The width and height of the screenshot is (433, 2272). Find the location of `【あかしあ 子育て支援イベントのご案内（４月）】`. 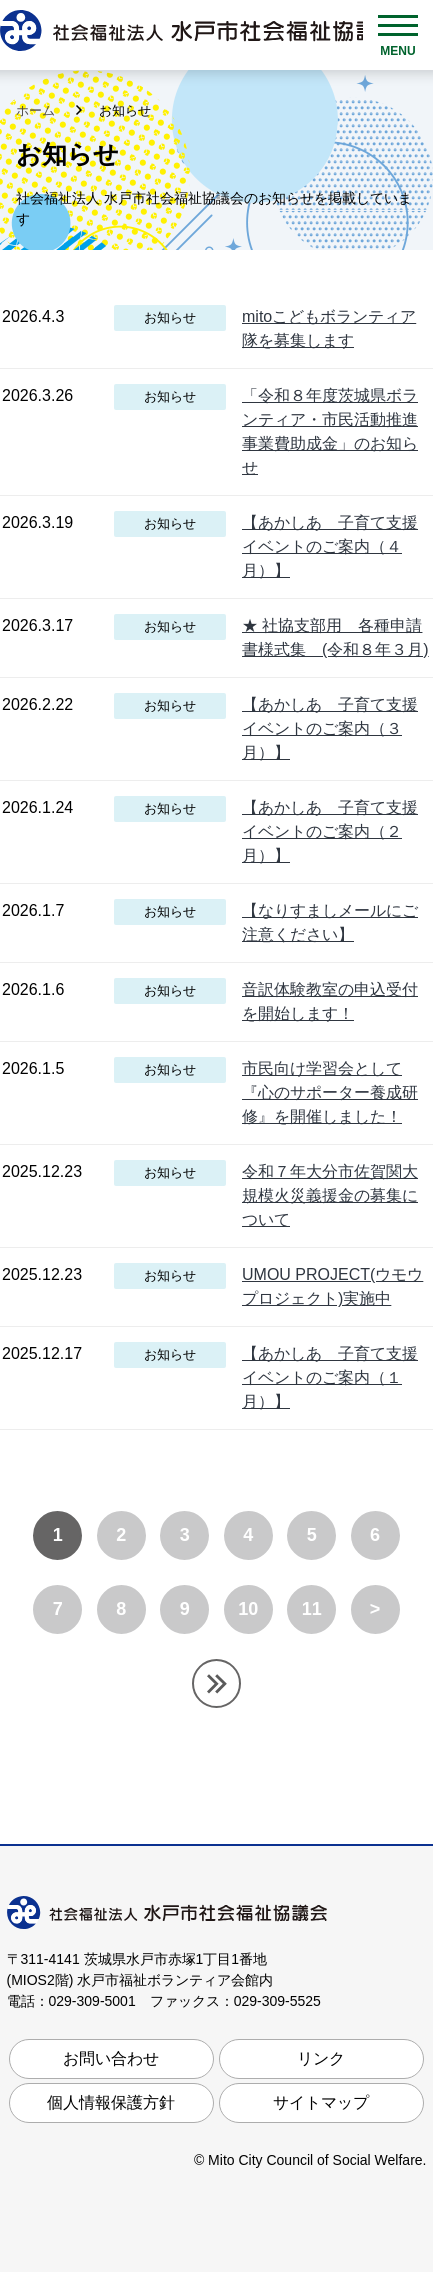

【あかしあ 子育て支援イベントのご案内（４月）】 is located at coordinates (330, 546).